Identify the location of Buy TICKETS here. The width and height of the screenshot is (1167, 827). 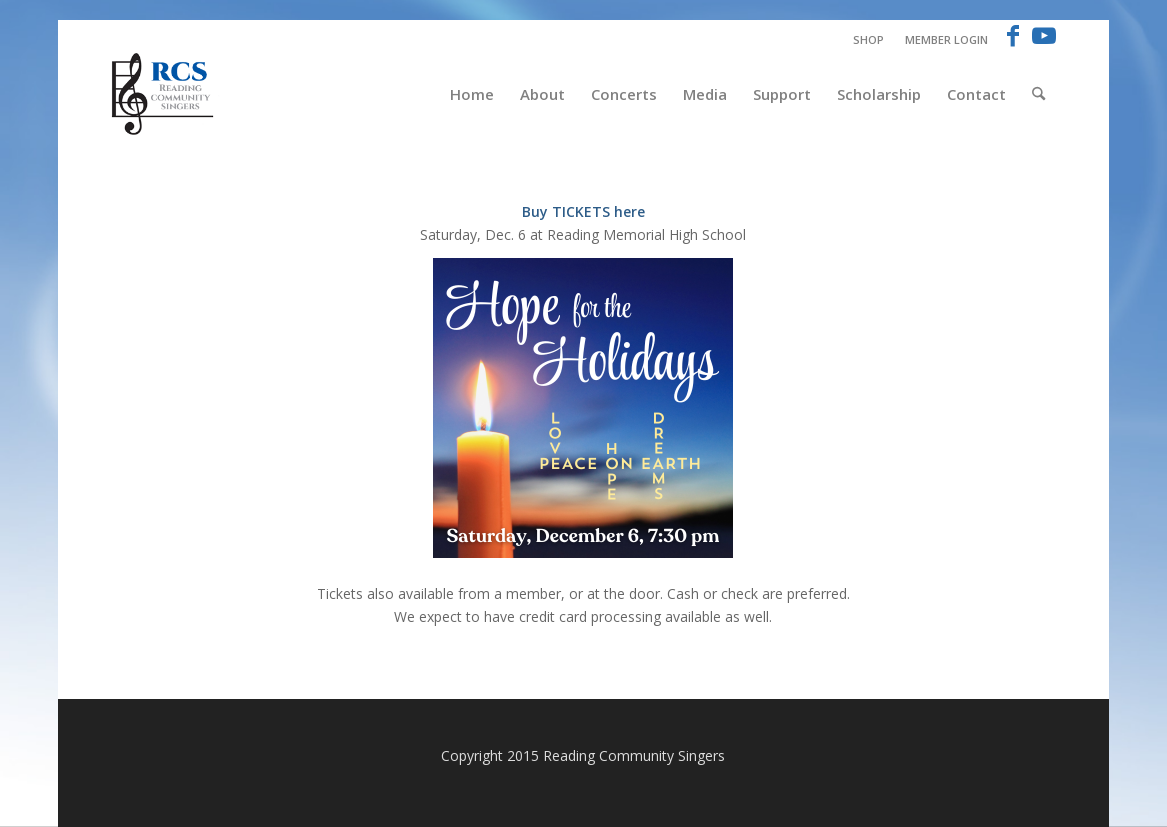
(583, 211).